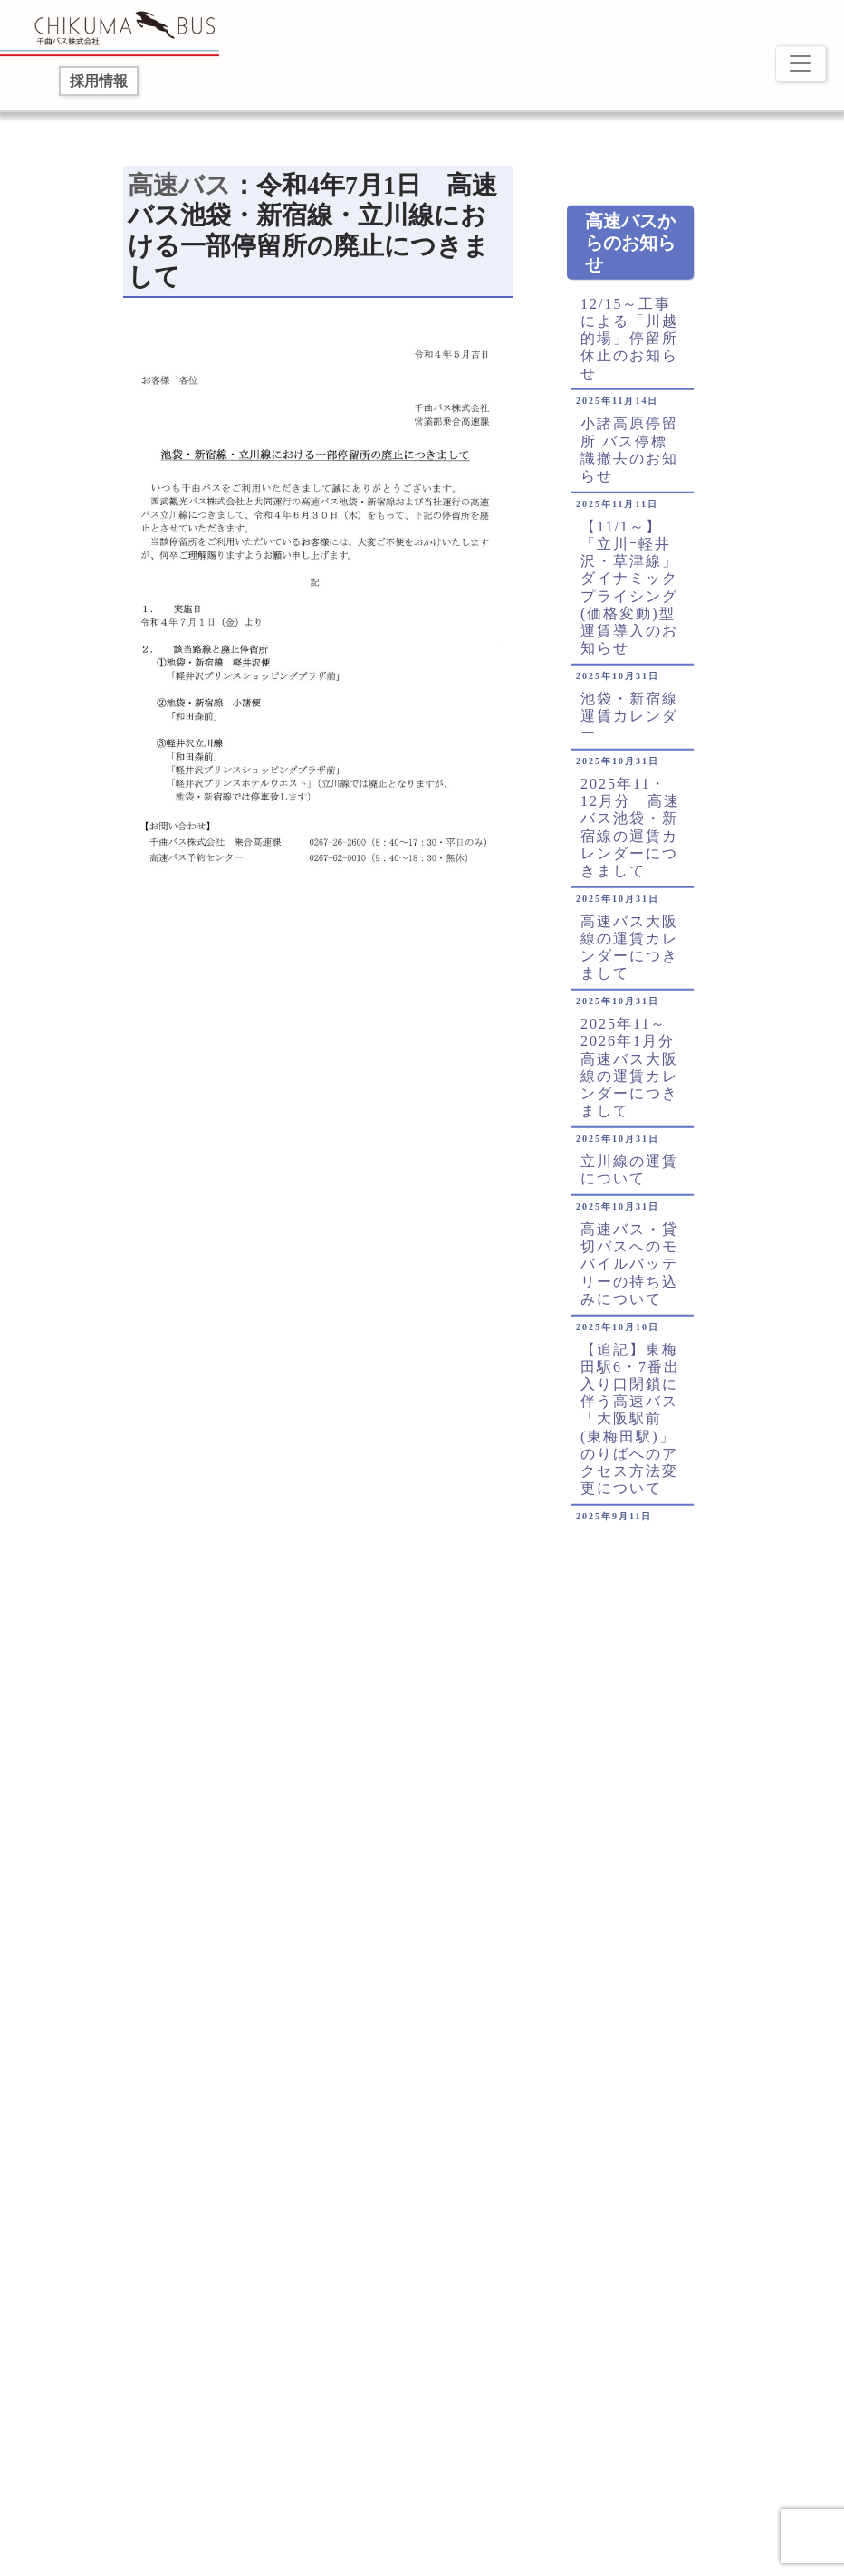 The width and height of the screenshot is (844, 2576). I want to click on 12/15～工事による「川越的場」停留所休止のお知らせ, so click(629, 347).